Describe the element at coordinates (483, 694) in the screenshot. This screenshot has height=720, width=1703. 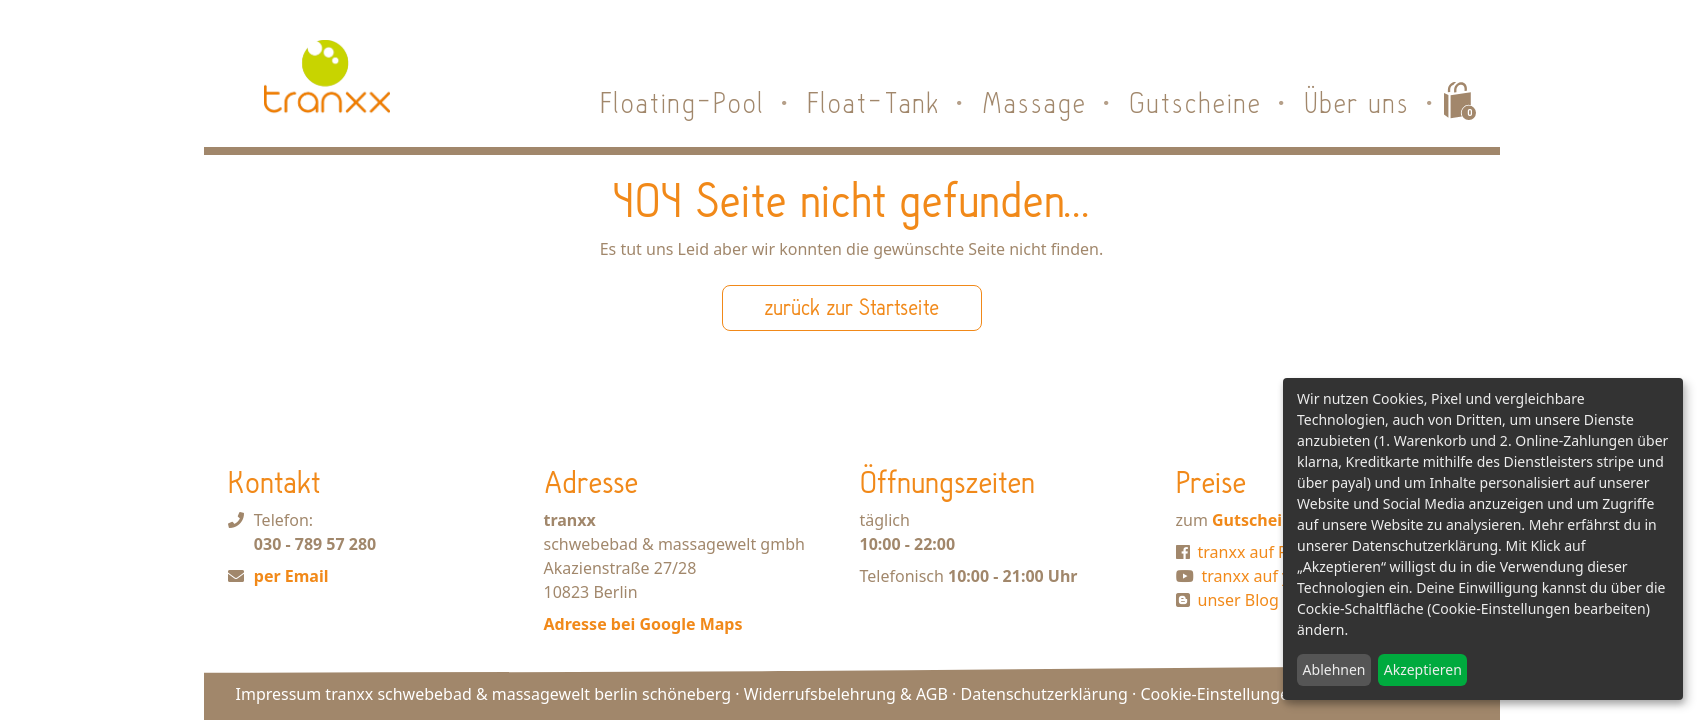
I see `Impressum tranxx schwebebad & massagewelt berlin schöneberg` at that location.